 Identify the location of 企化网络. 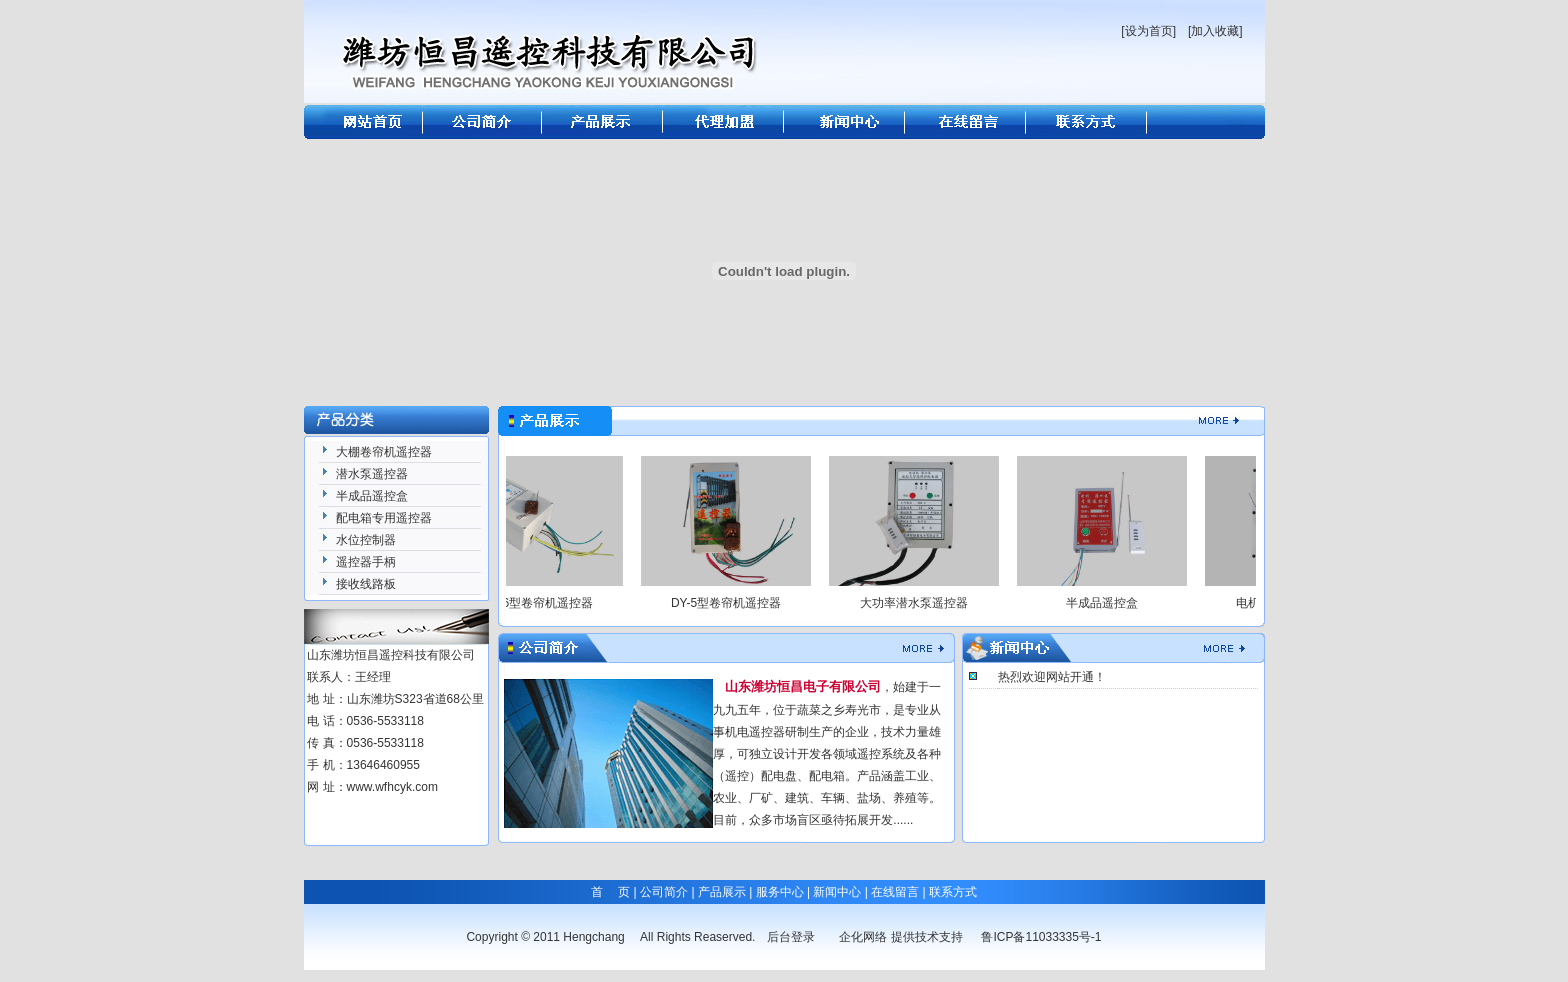
(863, 937).